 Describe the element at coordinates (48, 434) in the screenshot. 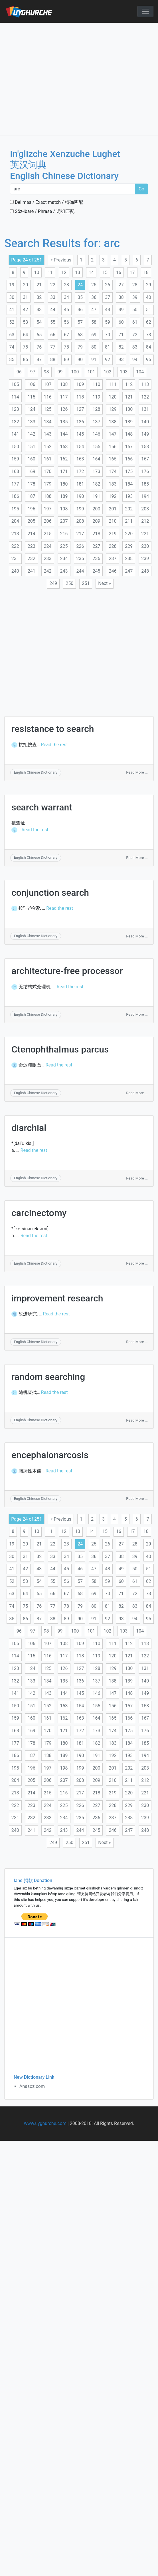

I see `143` at that location.